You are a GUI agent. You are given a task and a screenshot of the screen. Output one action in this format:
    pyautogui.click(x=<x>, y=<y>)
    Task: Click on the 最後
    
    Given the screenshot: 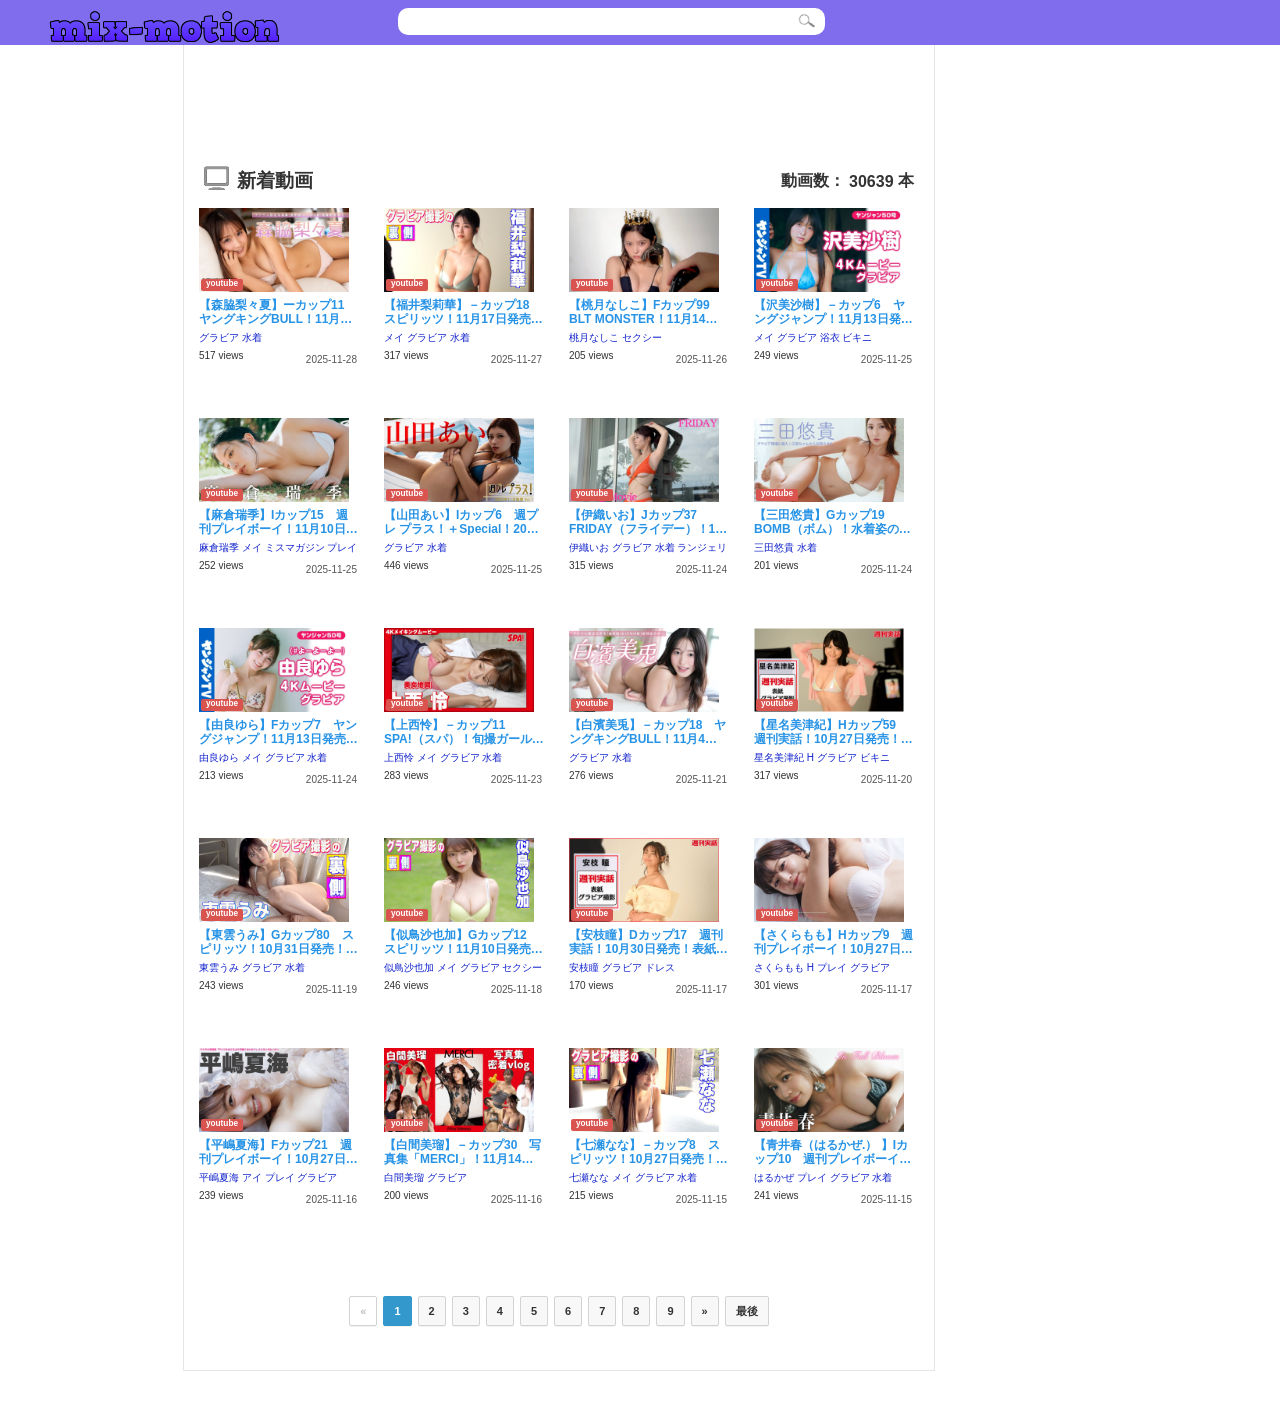 What is the action you would take?
    pyautogui.click(x=747, y=1311)
    